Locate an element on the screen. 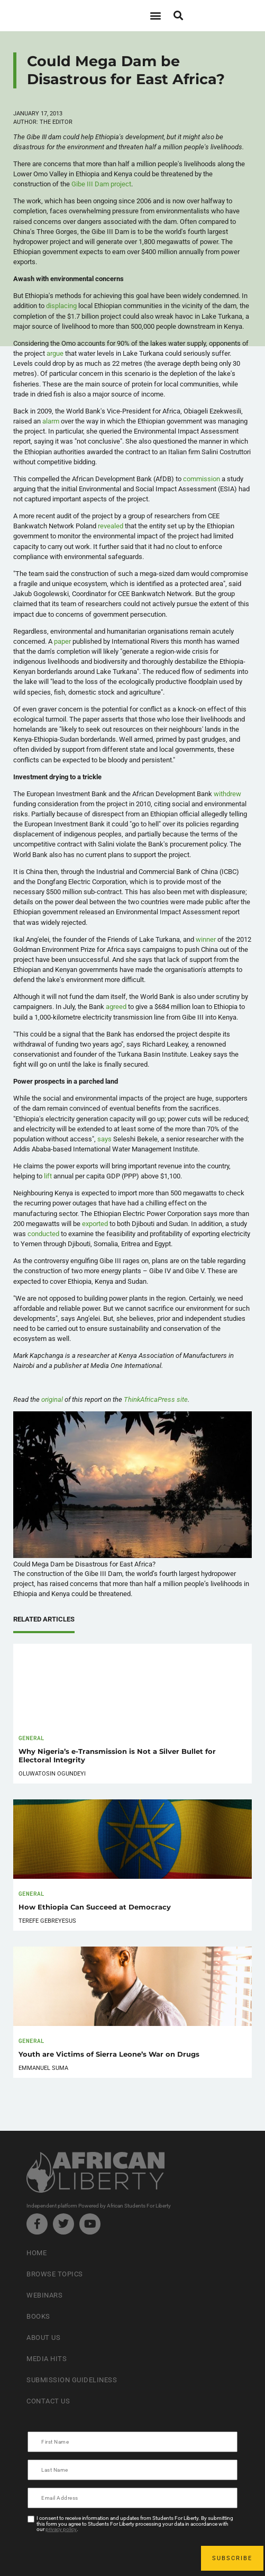 This screenshot has width=265, height=2576. Home is located at coordinates (36, 2253).